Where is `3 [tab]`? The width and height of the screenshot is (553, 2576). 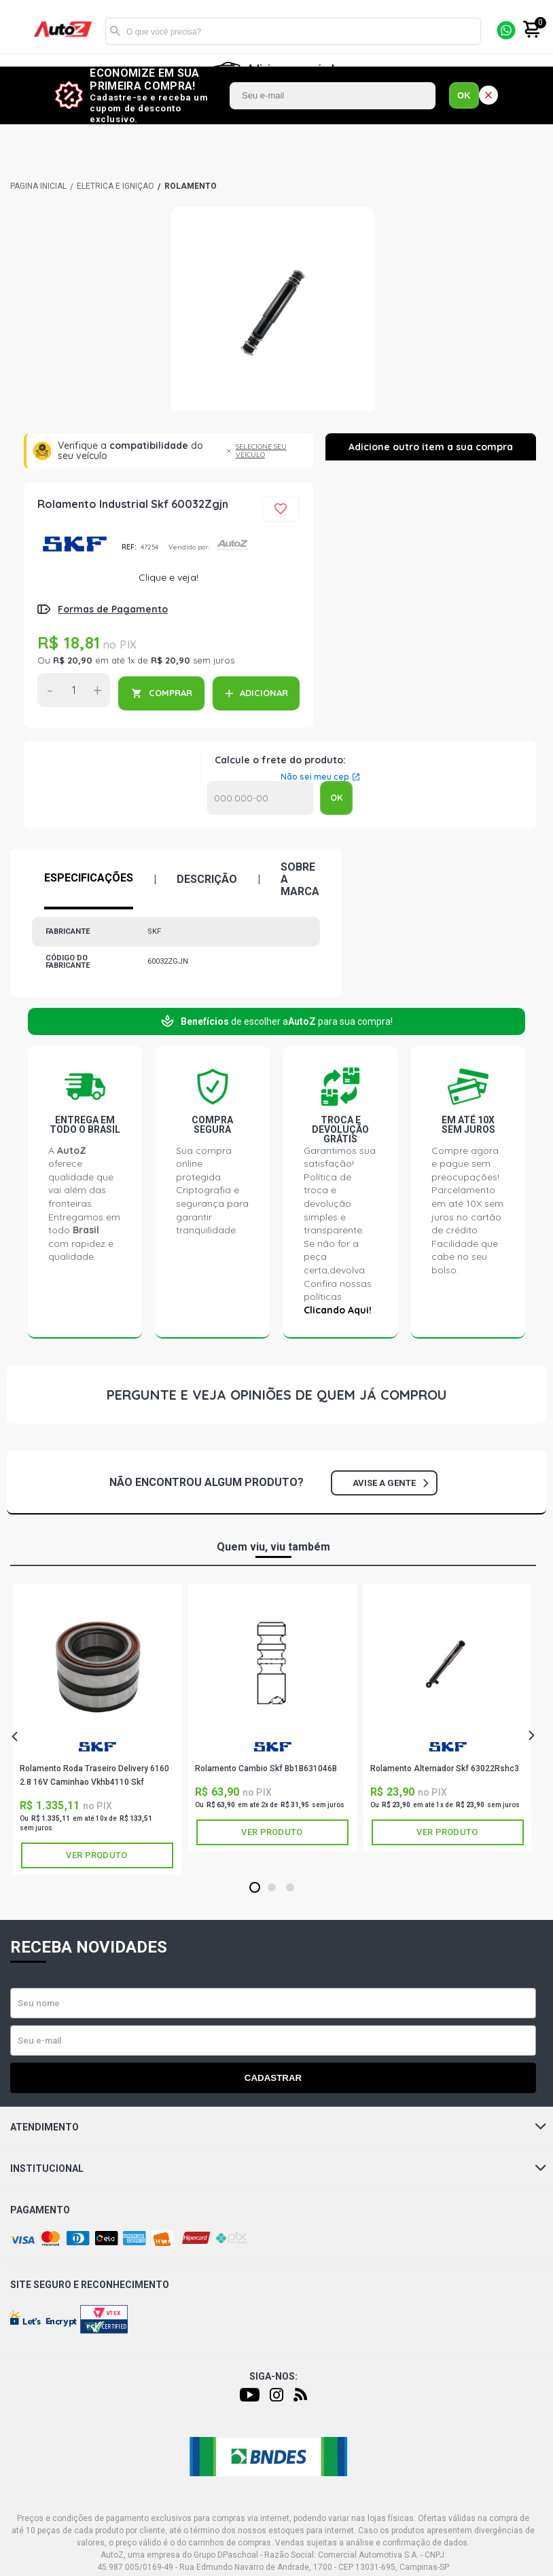 3 [tab] is located at coordinates (289, 1888).